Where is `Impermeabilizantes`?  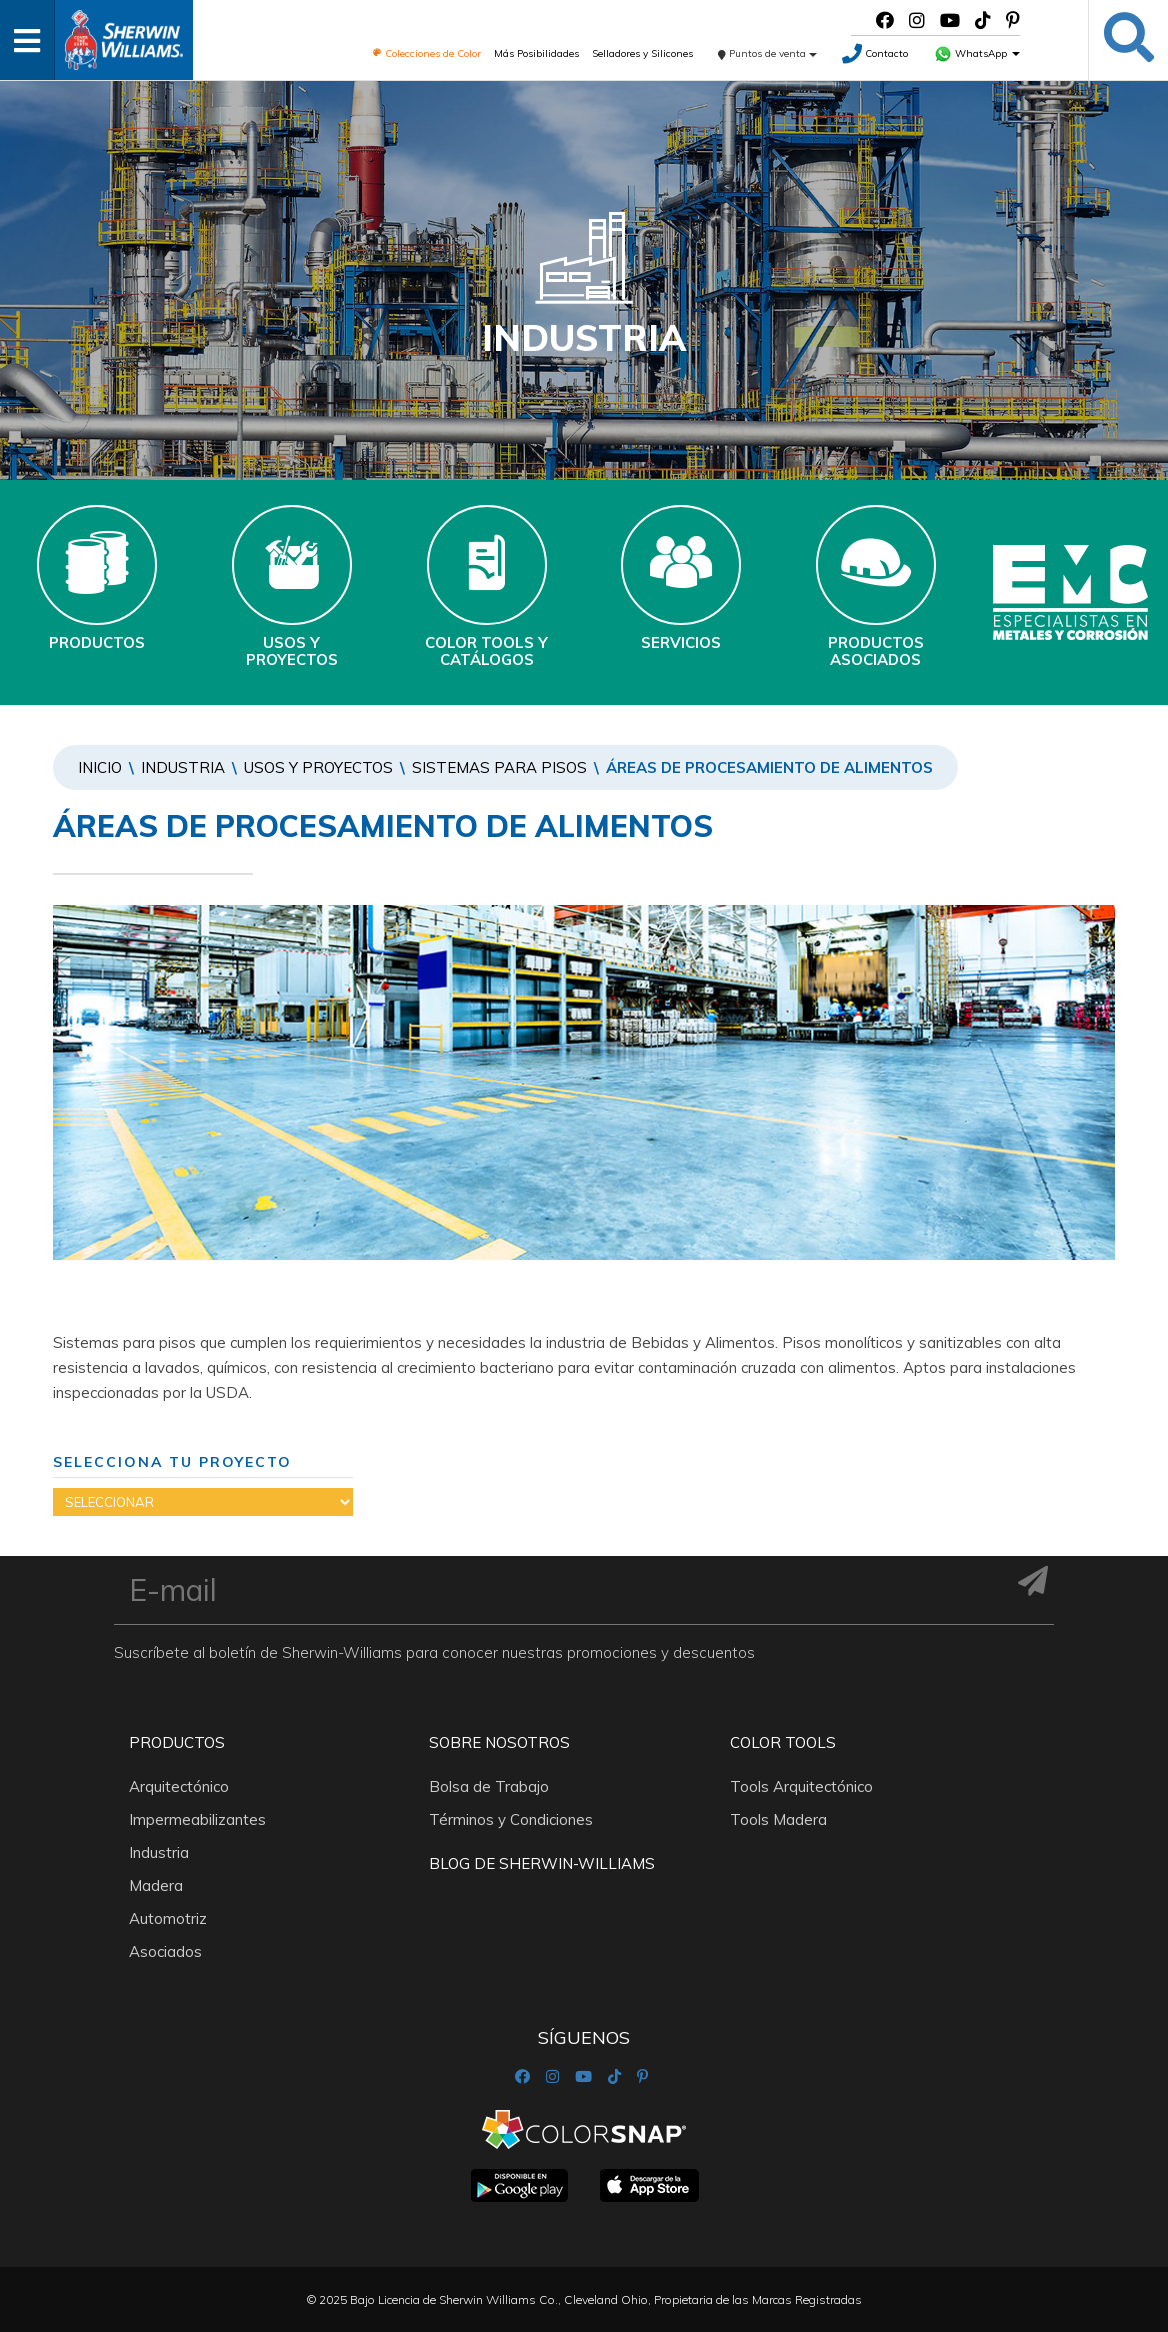
Impermeabilizantes is located at coordinates (197, 1819).